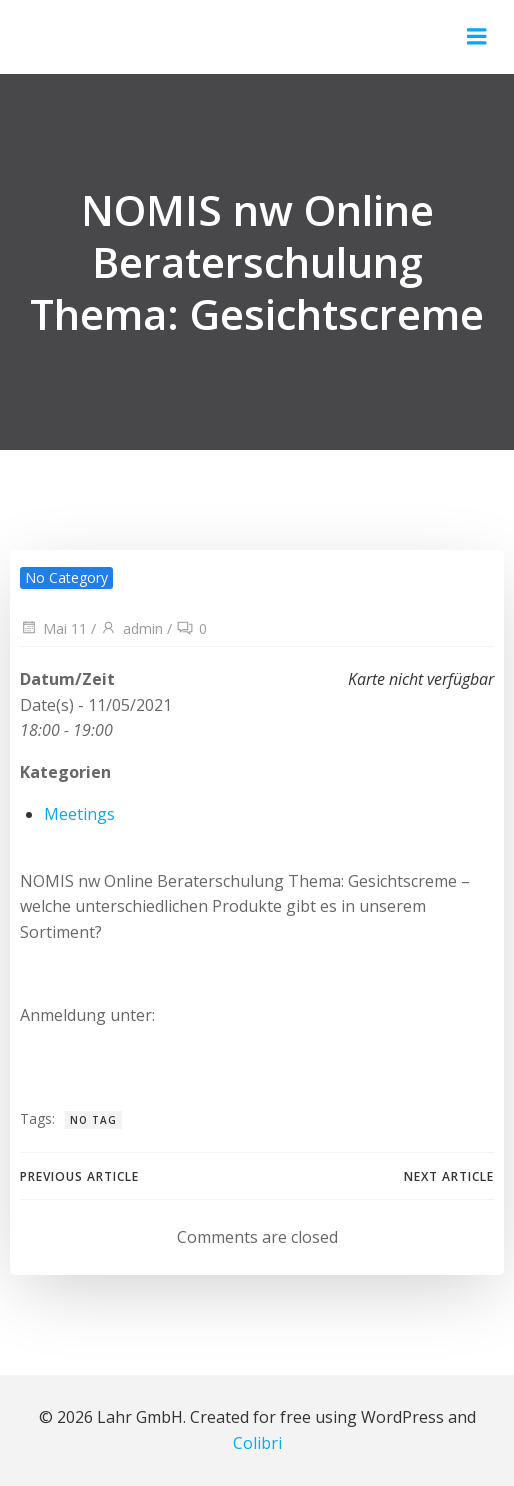 This screenshot has width=514, height=1486. I want to click on Mai 11, so click(53, 628).